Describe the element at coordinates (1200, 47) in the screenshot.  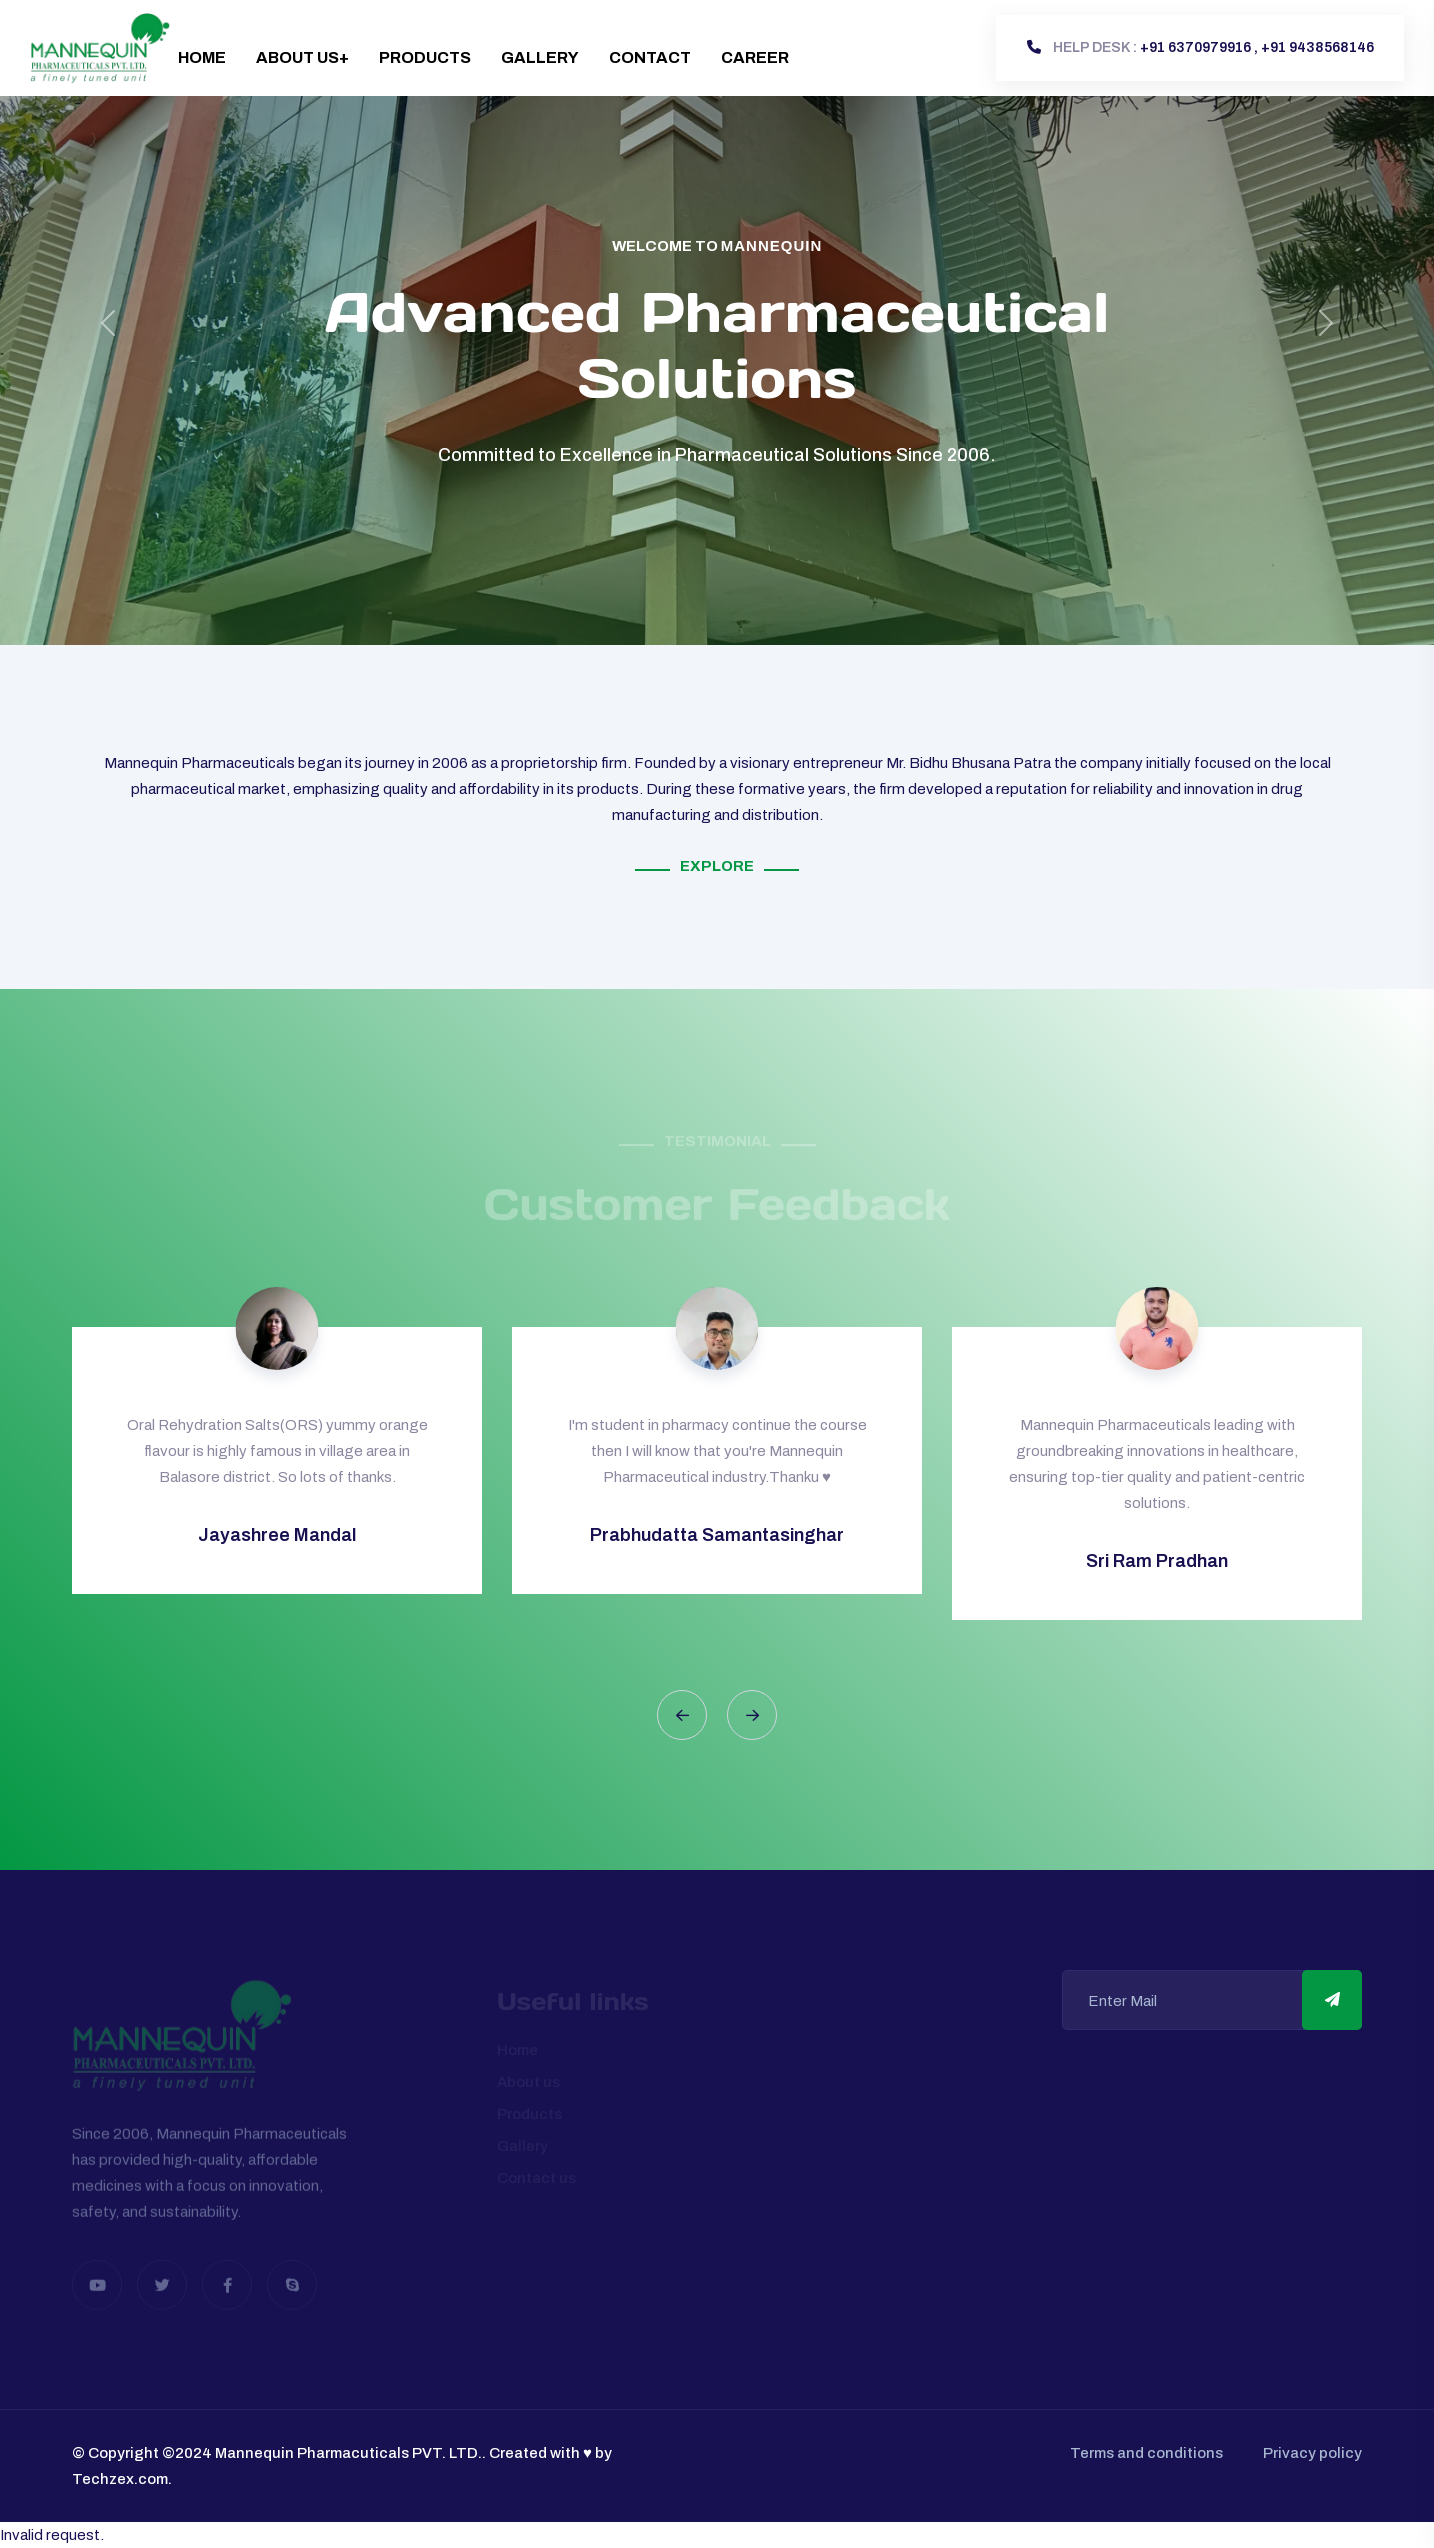
I see `+91 6370979916 , +91 9438568146` at that location.